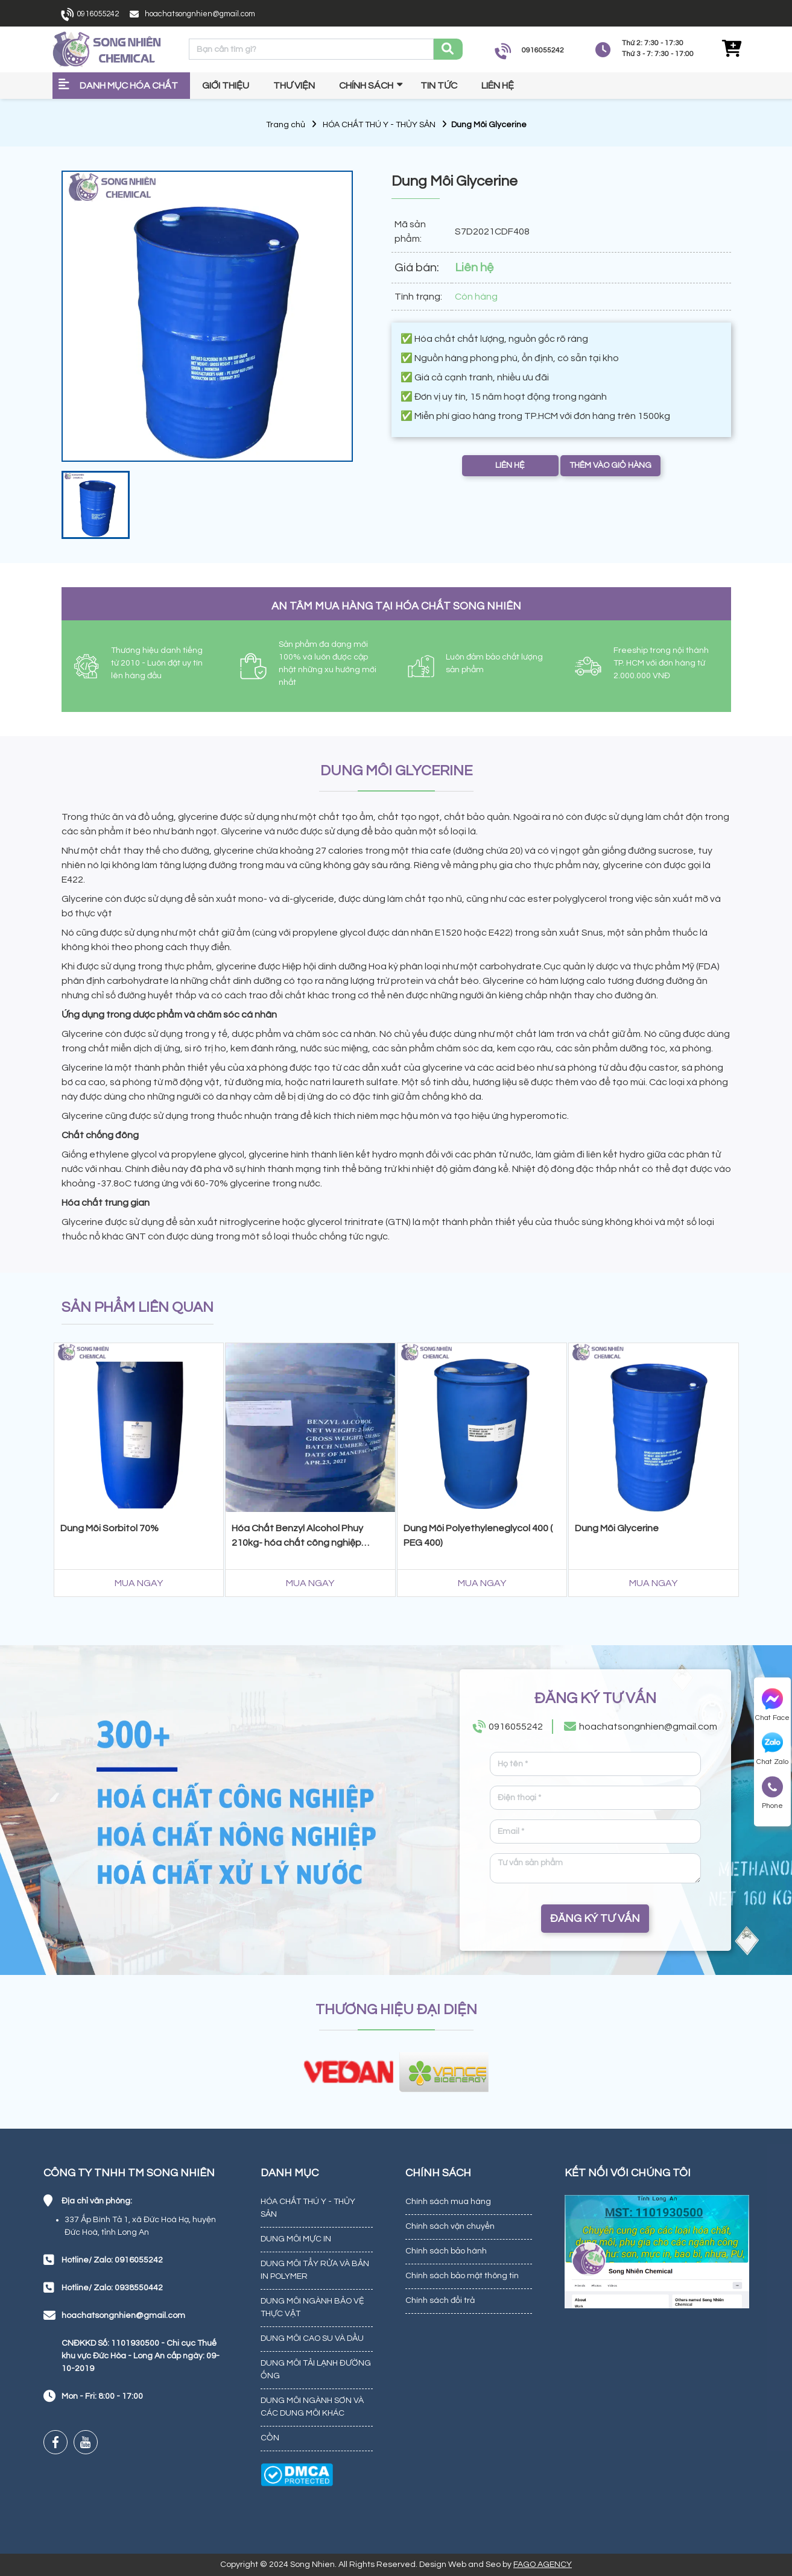  Describe the element at coordinates (478, 1535) in the screenshot. I see `Dung Môi Polyethyleneglycol 400 ( PEG 400)` at that location.